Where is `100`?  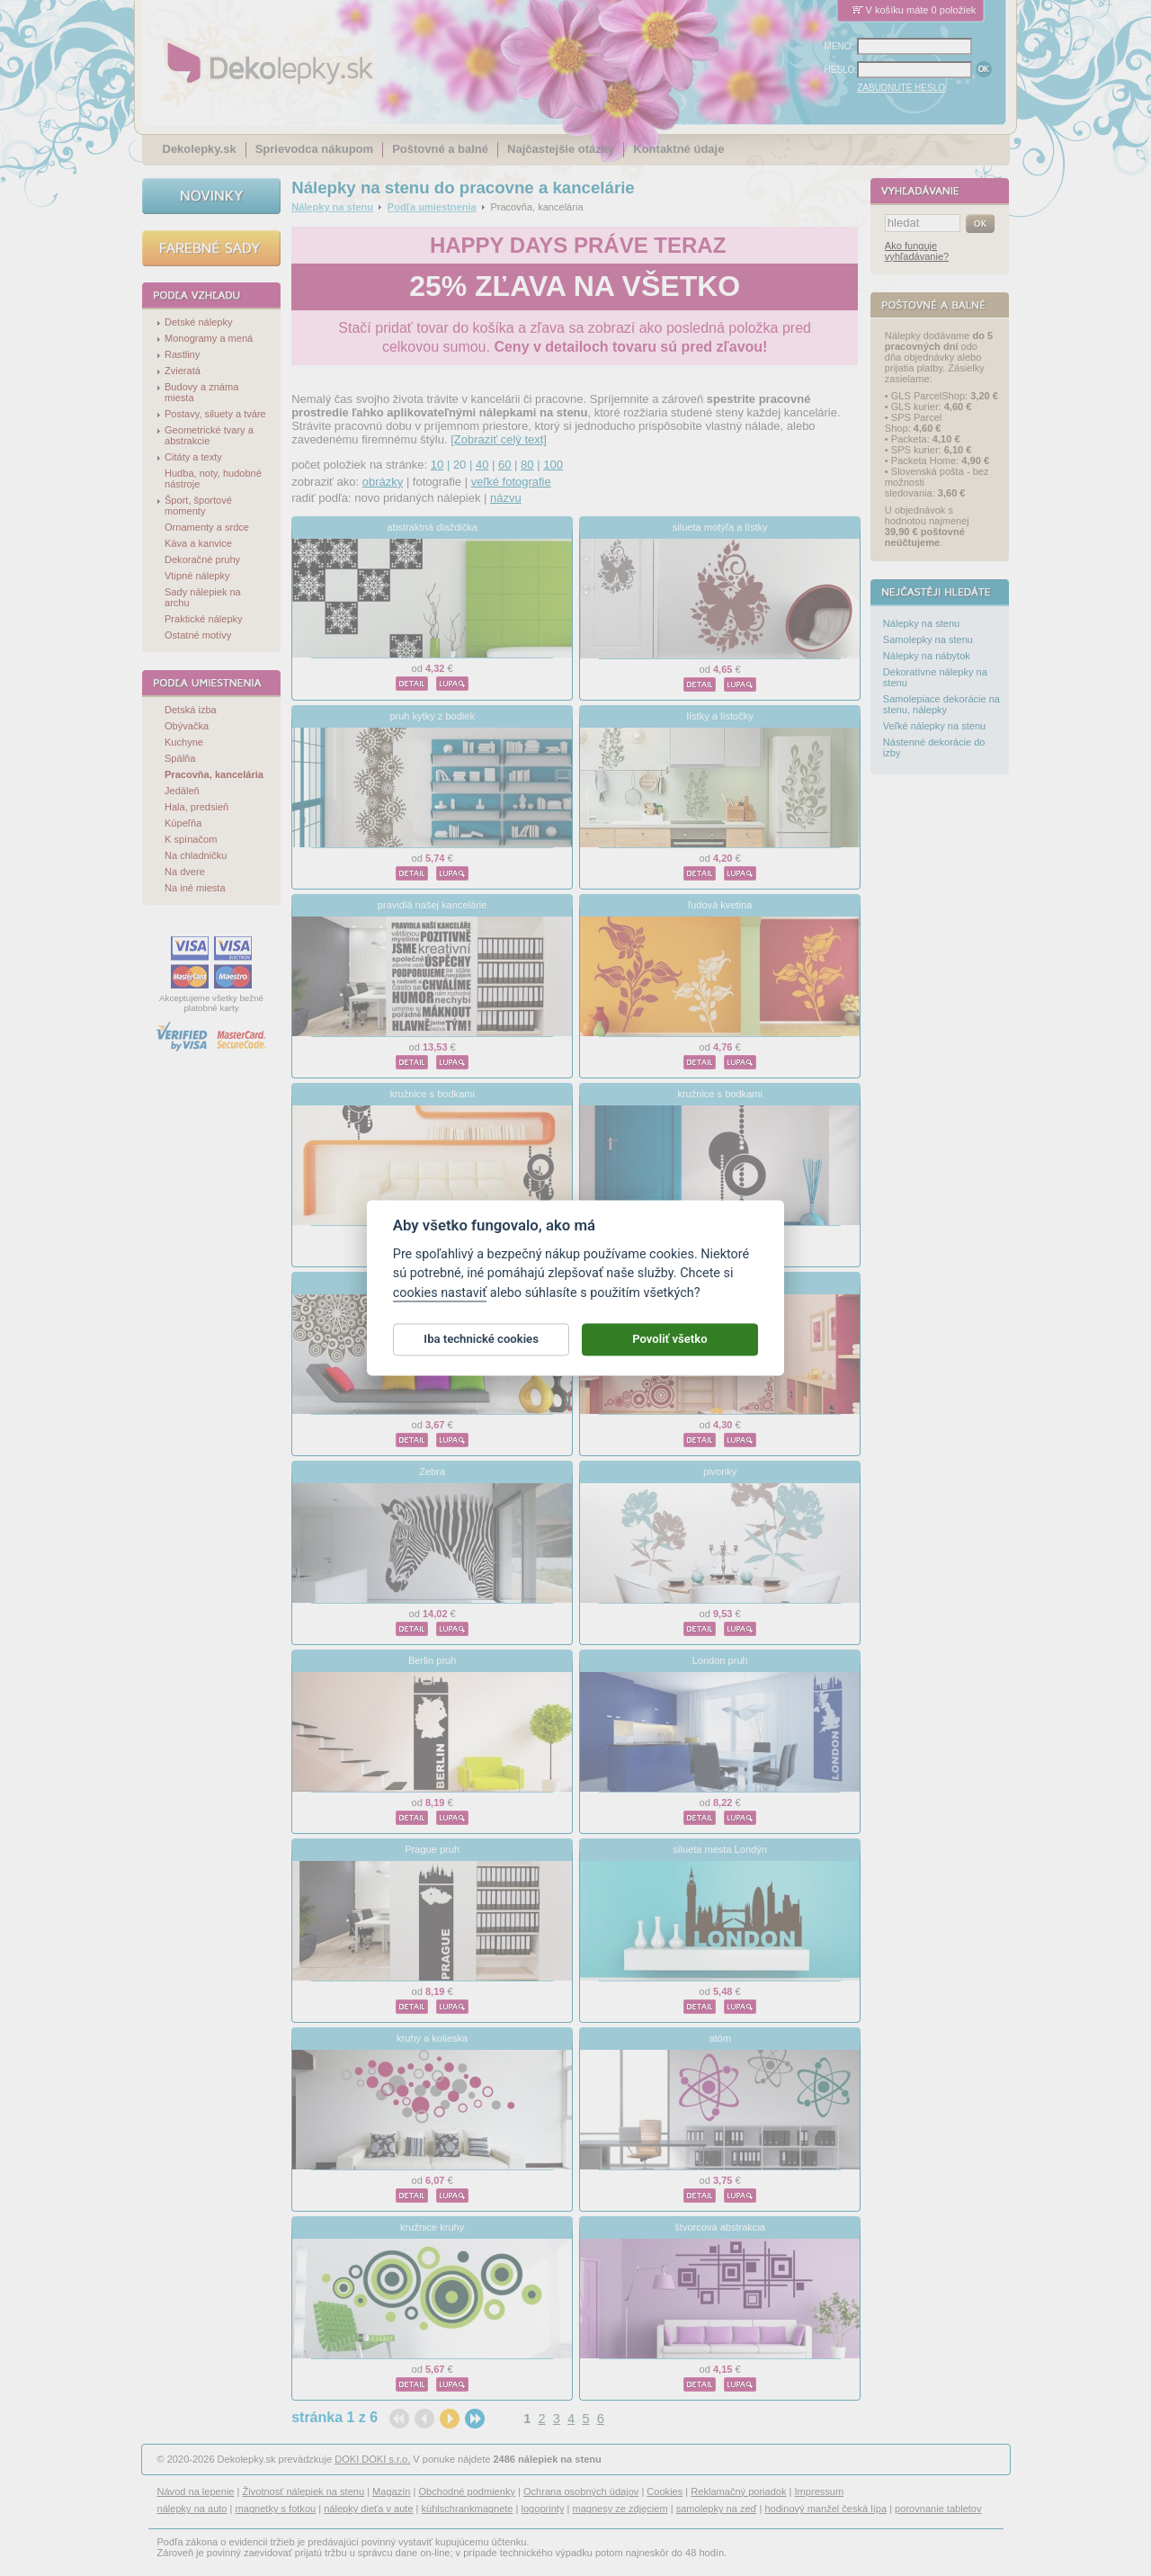 100 is located at coordinates (553, 464).